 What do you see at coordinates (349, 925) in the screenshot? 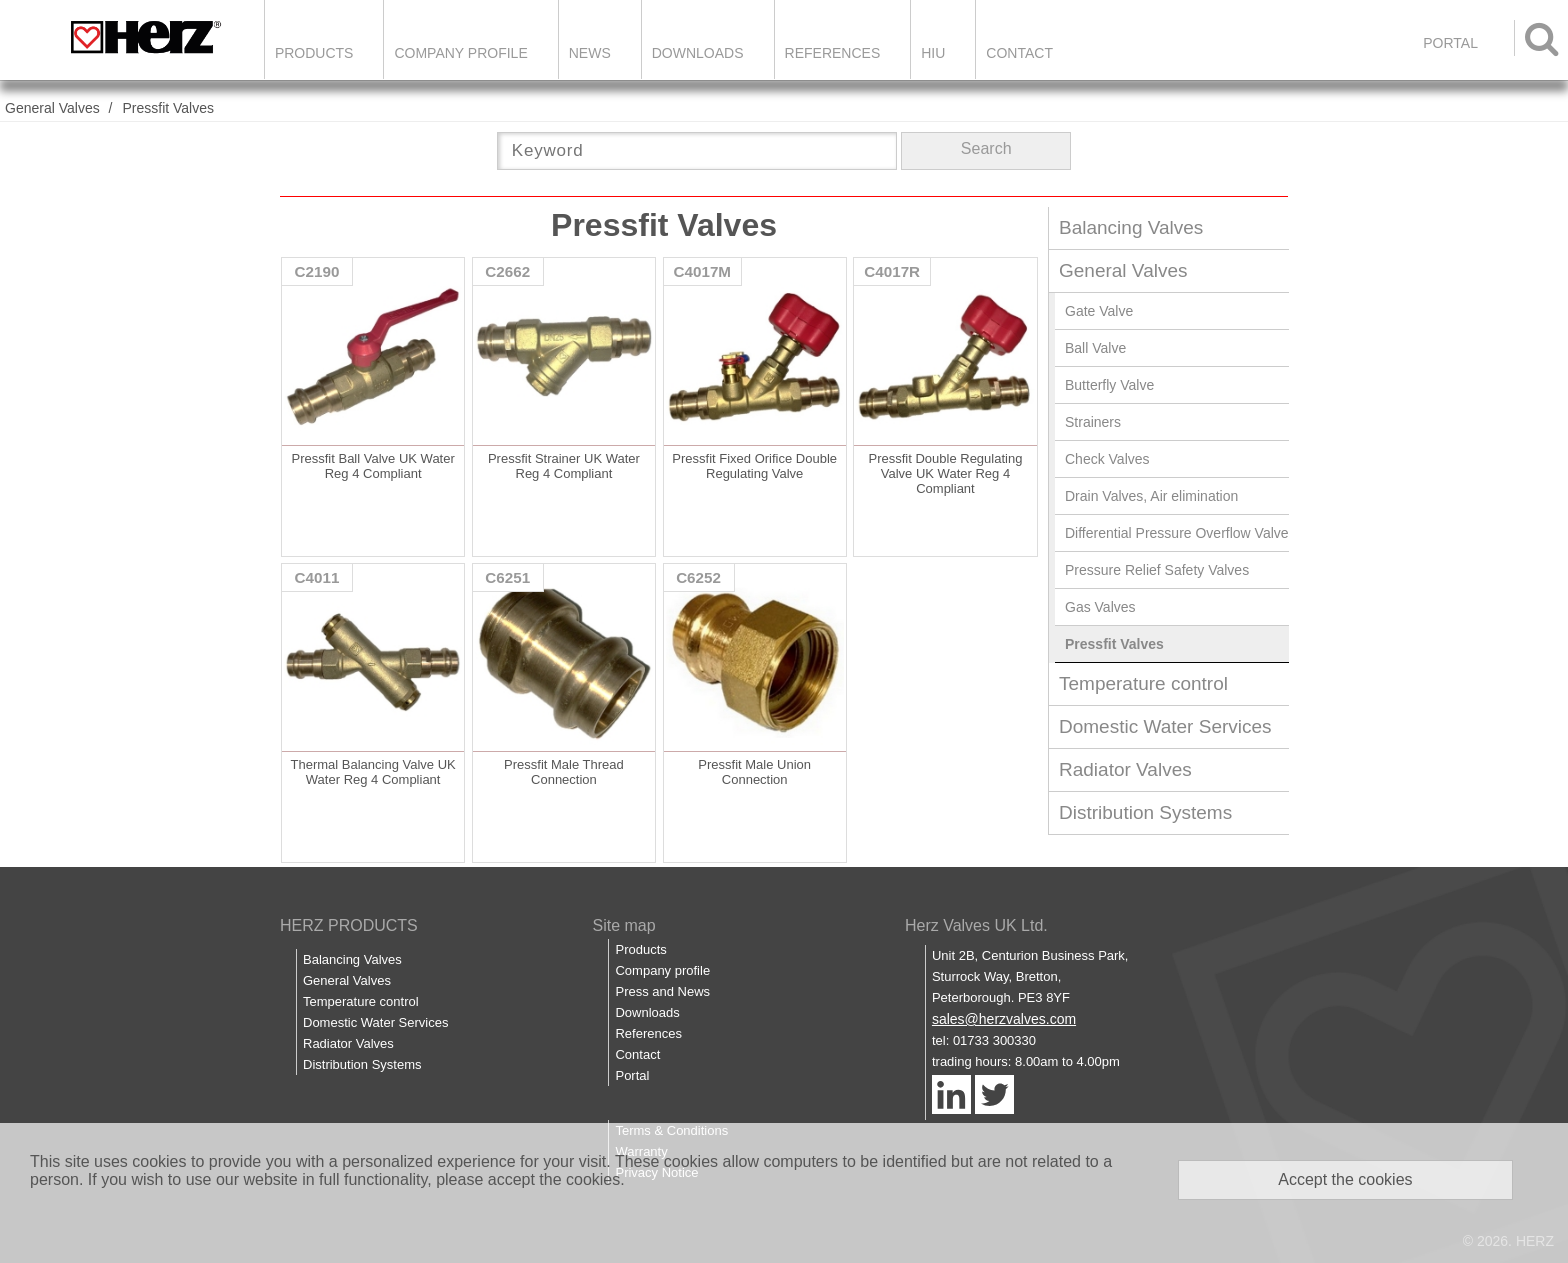
I see `HERZ PRODUCTS` at bounding box center [349, 925].